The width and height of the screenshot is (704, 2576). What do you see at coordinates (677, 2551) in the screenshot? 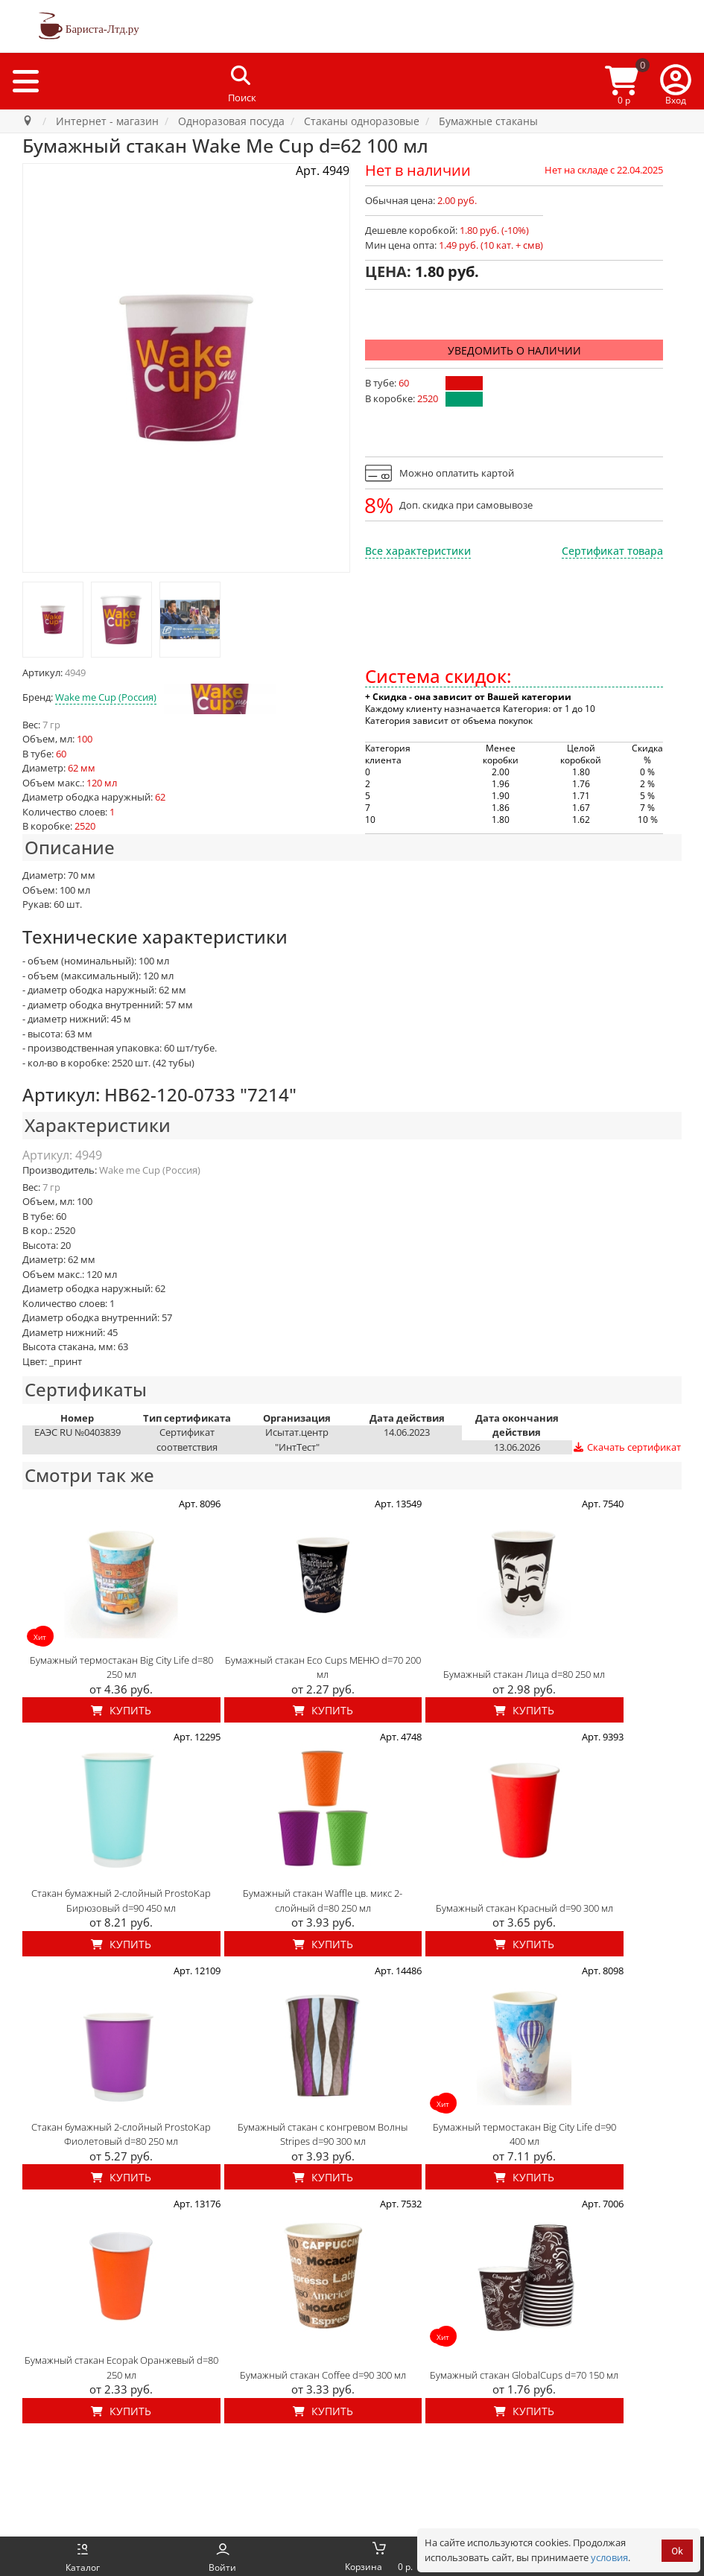
I see `Ok` at bounding box center [677, 2551].